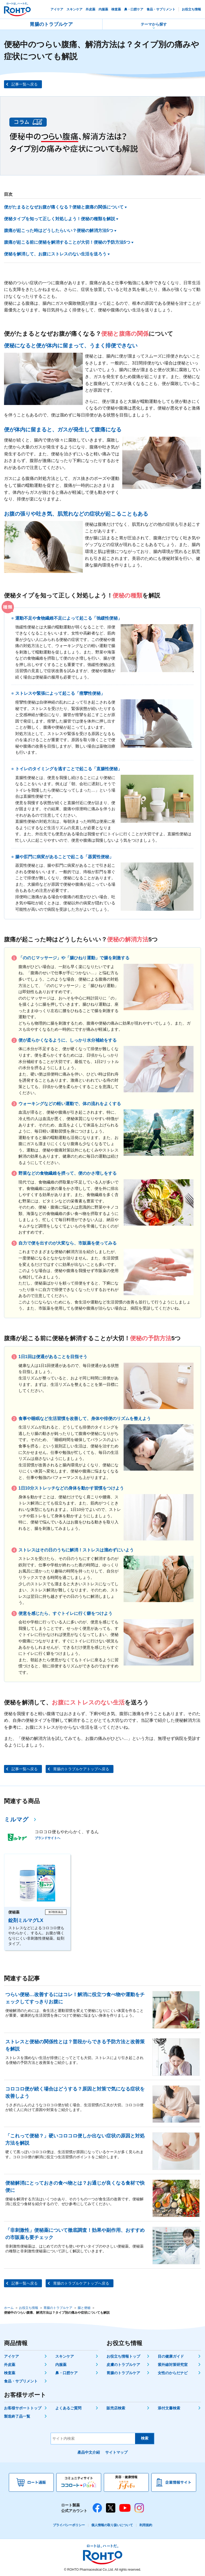  Describe the element at coordinates (60, 2364) in the screenshot. I see `内服薬` at that location.